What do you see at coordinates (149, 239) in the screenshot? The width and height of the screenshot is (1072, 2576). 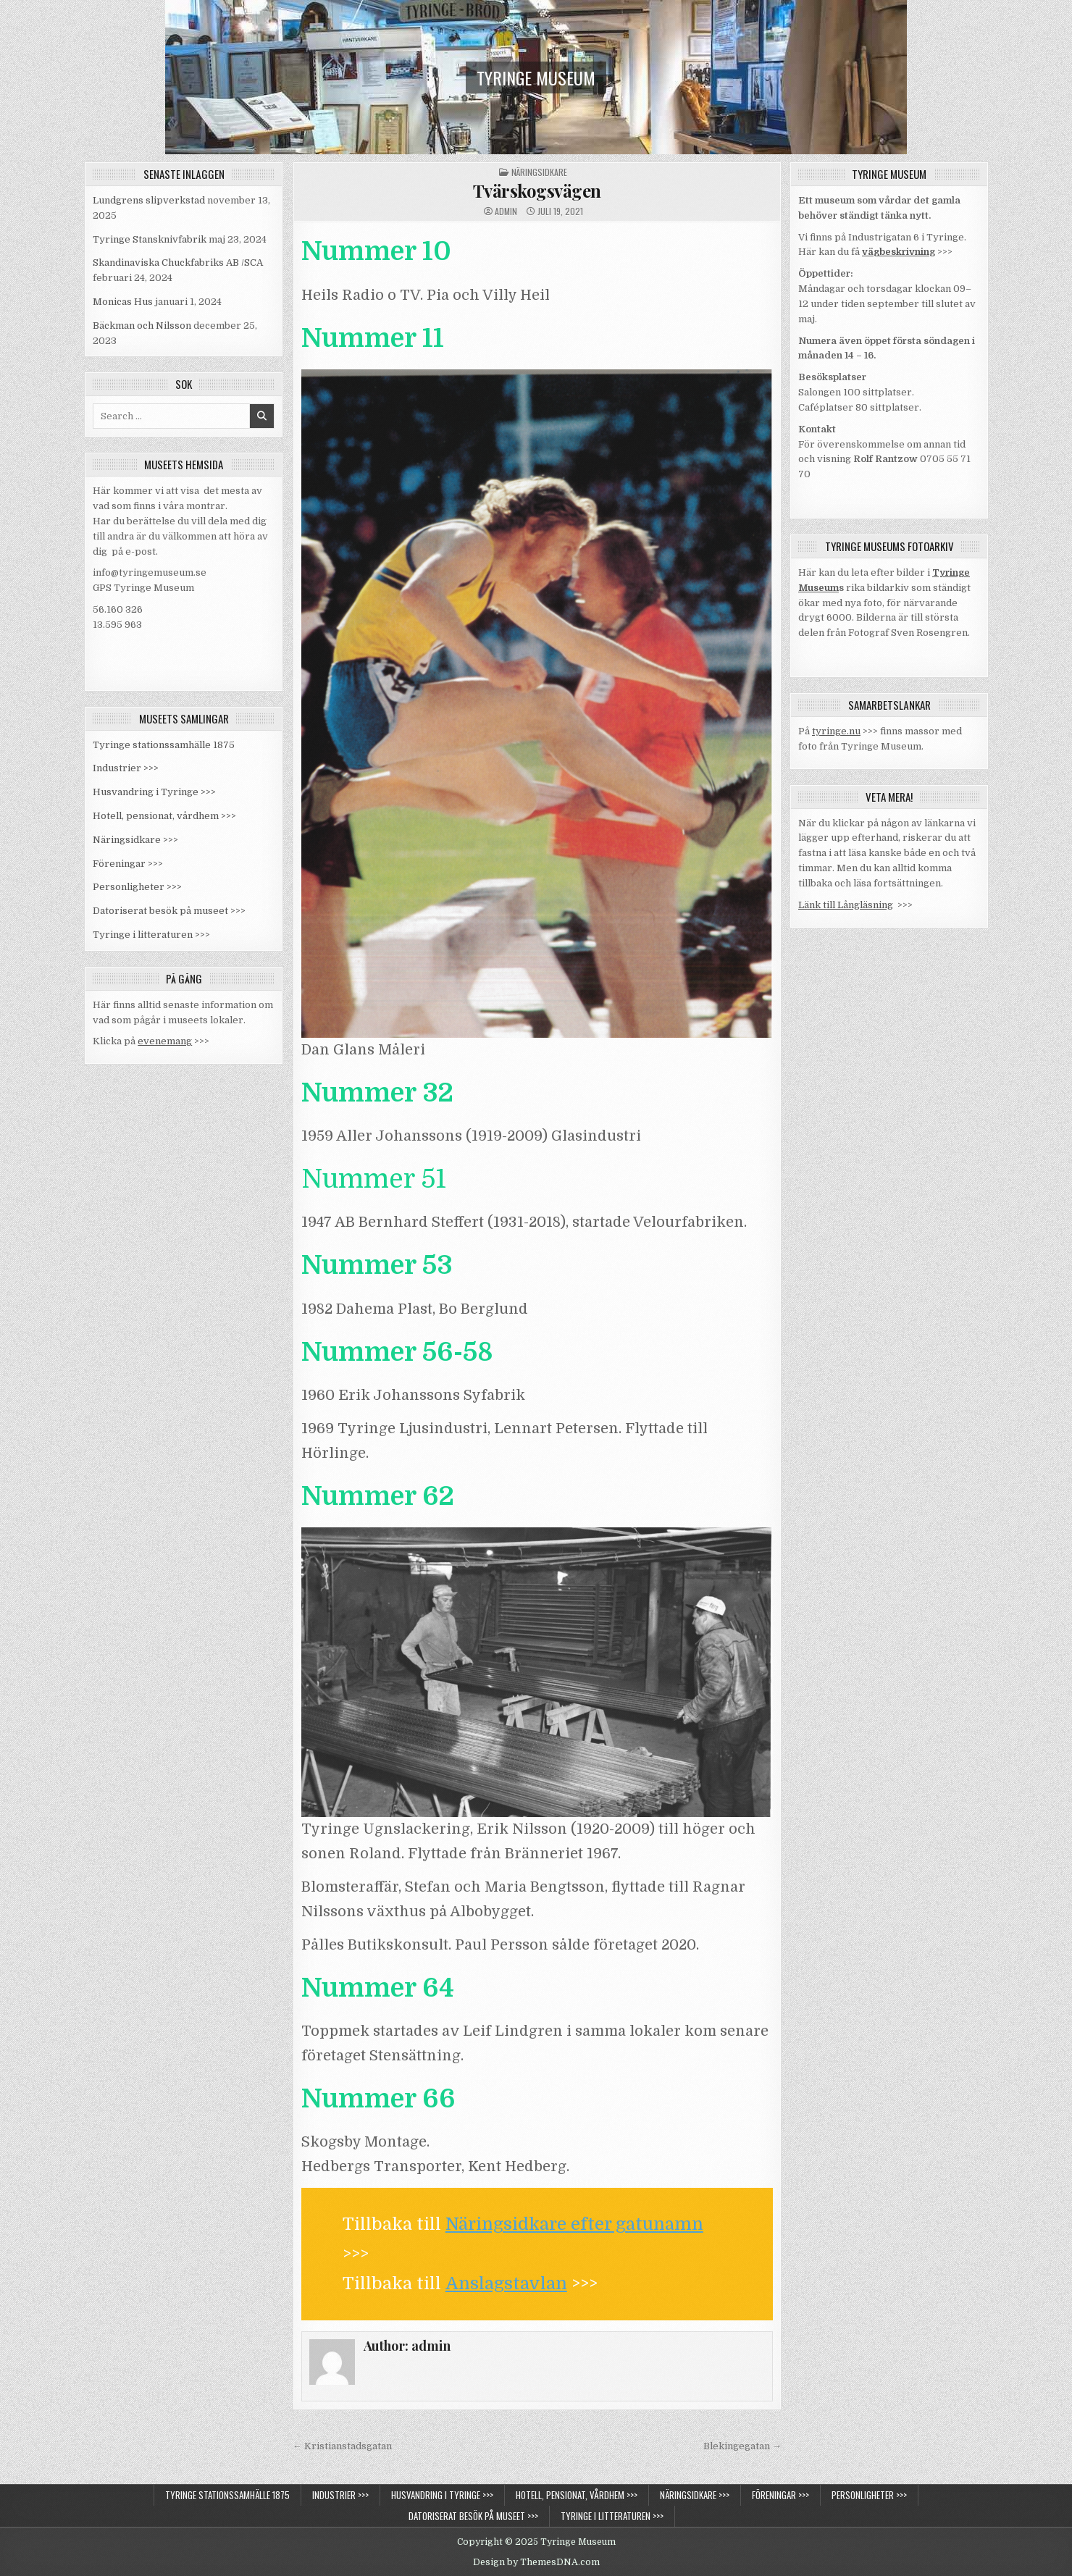 I see `Tyringe Stansknivfabrik` at bounding box center [149, 239].